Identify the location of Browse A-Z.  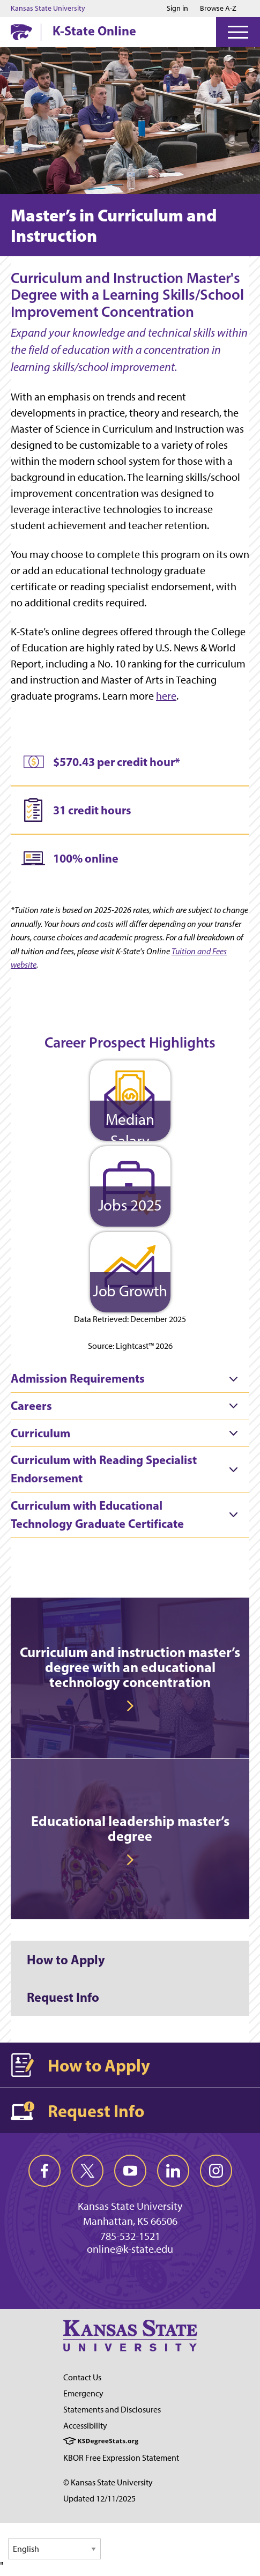
(218, 8).